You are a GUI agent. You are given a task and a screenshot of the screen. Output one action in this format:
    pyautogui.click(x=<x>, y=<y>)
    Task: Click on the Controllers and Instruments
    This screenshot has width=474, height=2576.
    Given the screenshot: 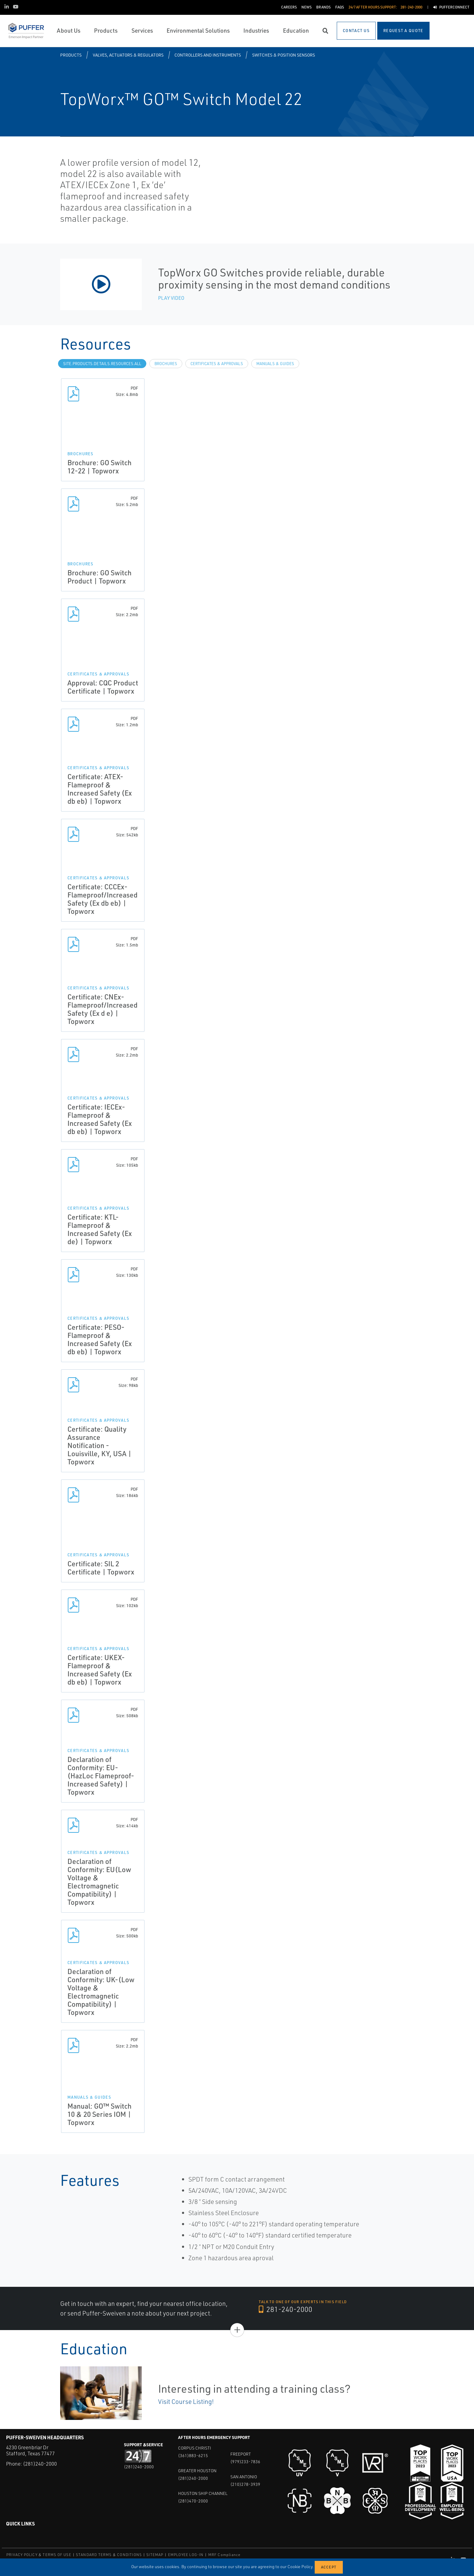 What is the action you would take?
    pyautogui.click(x=207, y=54)
    